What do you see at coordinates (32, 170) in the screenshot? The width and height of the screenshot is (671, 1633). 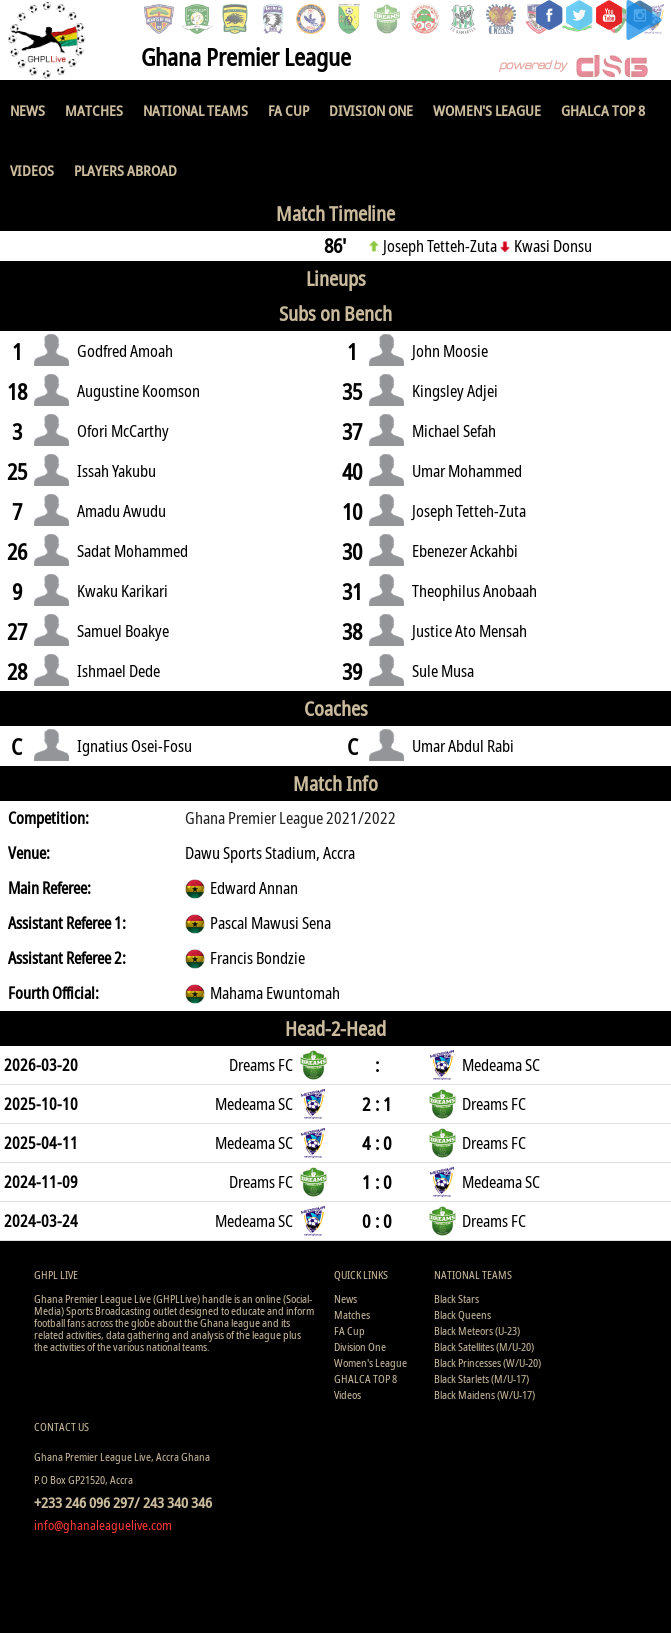 I see `Videos` at bounding box center [32, 170].